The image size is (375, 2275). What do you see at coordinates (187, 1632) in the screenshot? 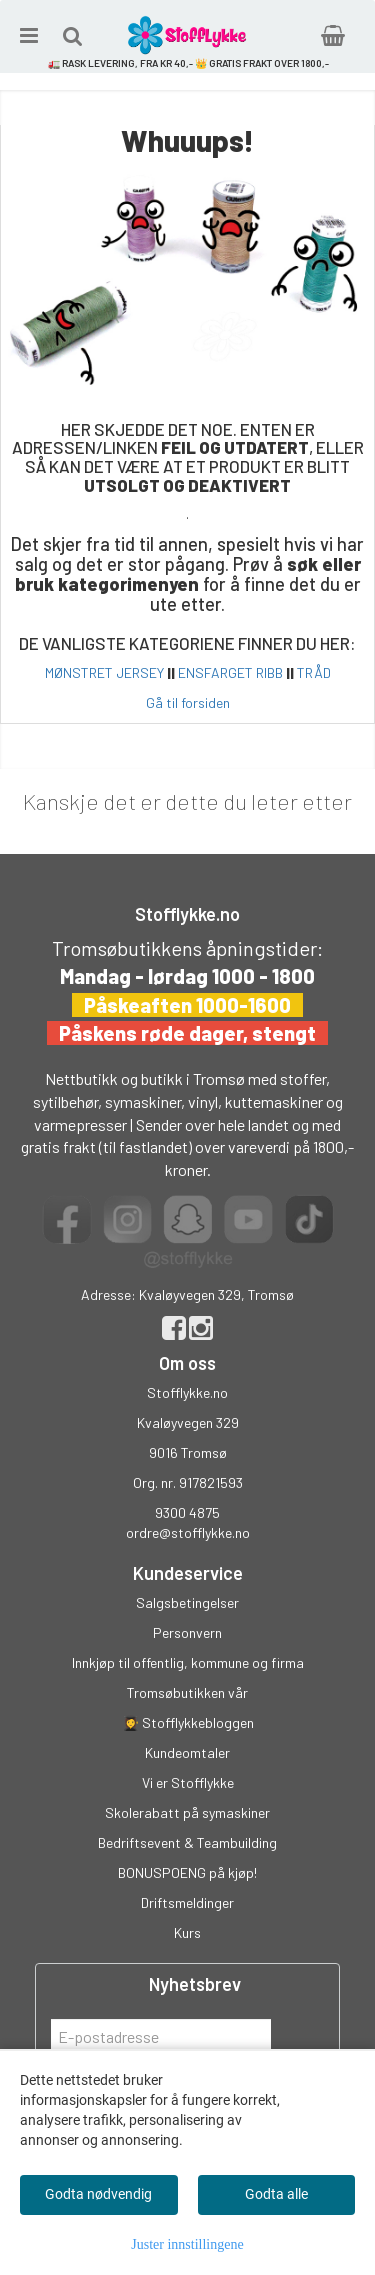
I see `Personvern` at bounding box center [187, 1632].